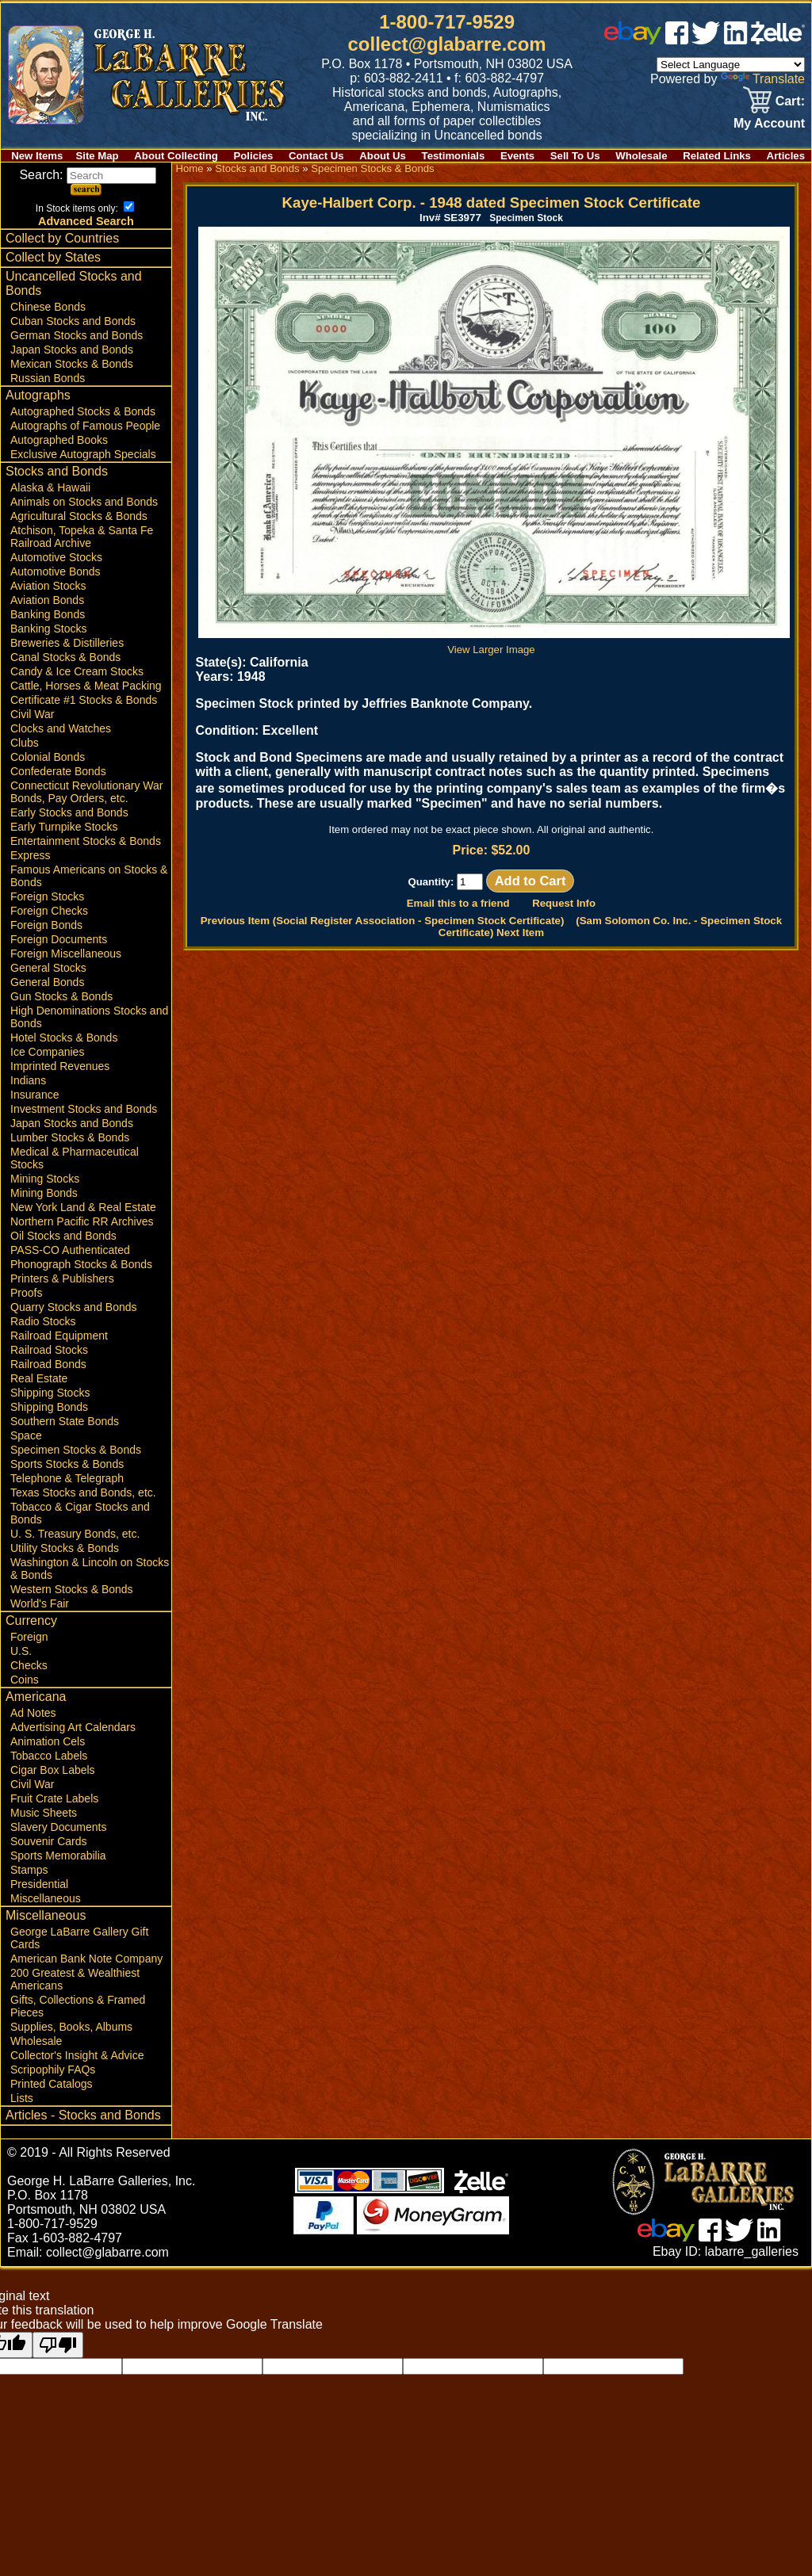 Image resolution: width=812 pixels, height=2576 pixels. Describe the element at coordinates (47, 1051) in the screenshot. I see `Ice Companies` at that location.